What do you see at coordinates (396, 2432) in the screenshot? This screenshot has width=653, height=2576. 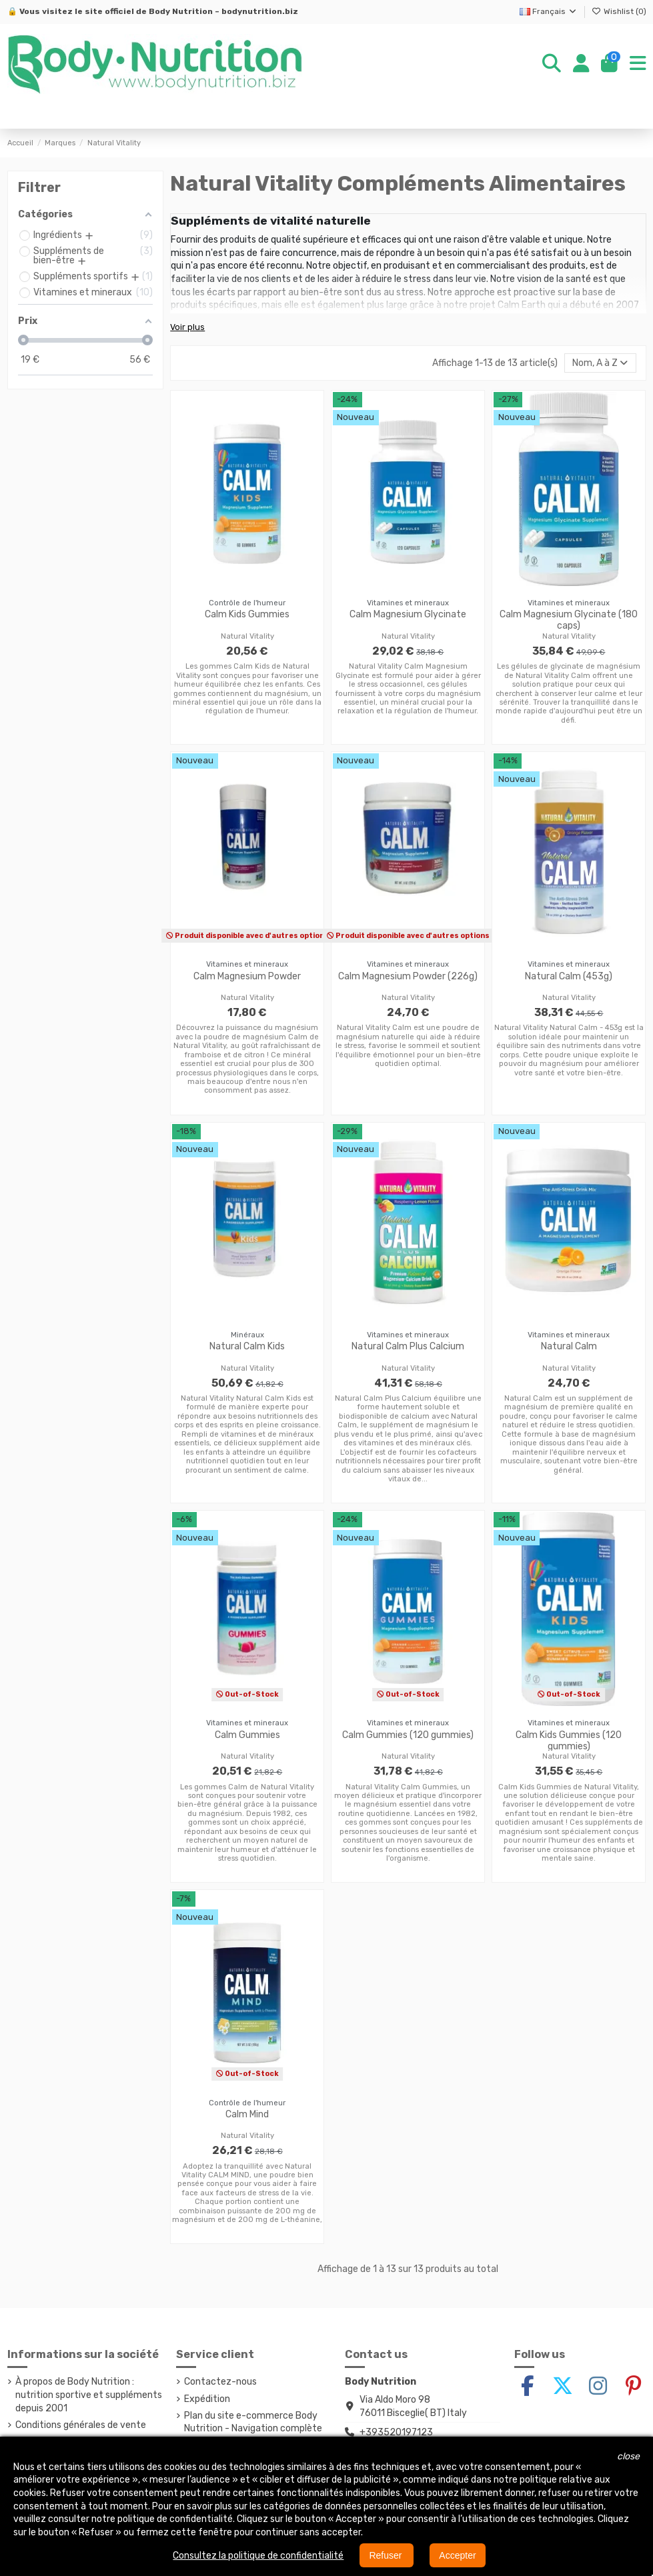 I see `+393520197123` at bounding box center [396, 2432].